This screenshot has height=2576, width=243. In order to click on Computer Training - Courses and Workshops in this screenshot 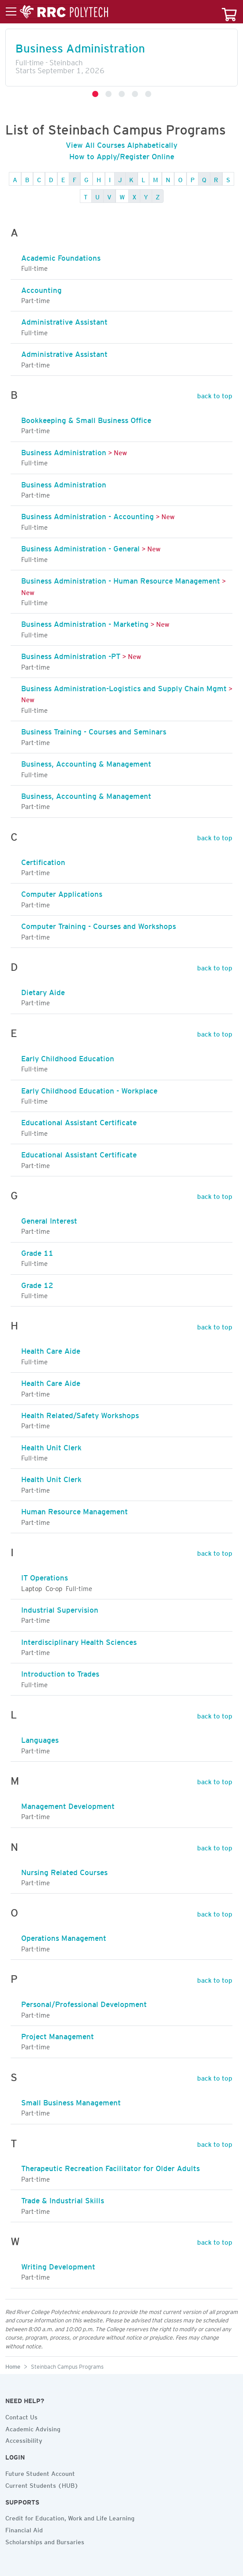, I will do `click(98, 924)`.